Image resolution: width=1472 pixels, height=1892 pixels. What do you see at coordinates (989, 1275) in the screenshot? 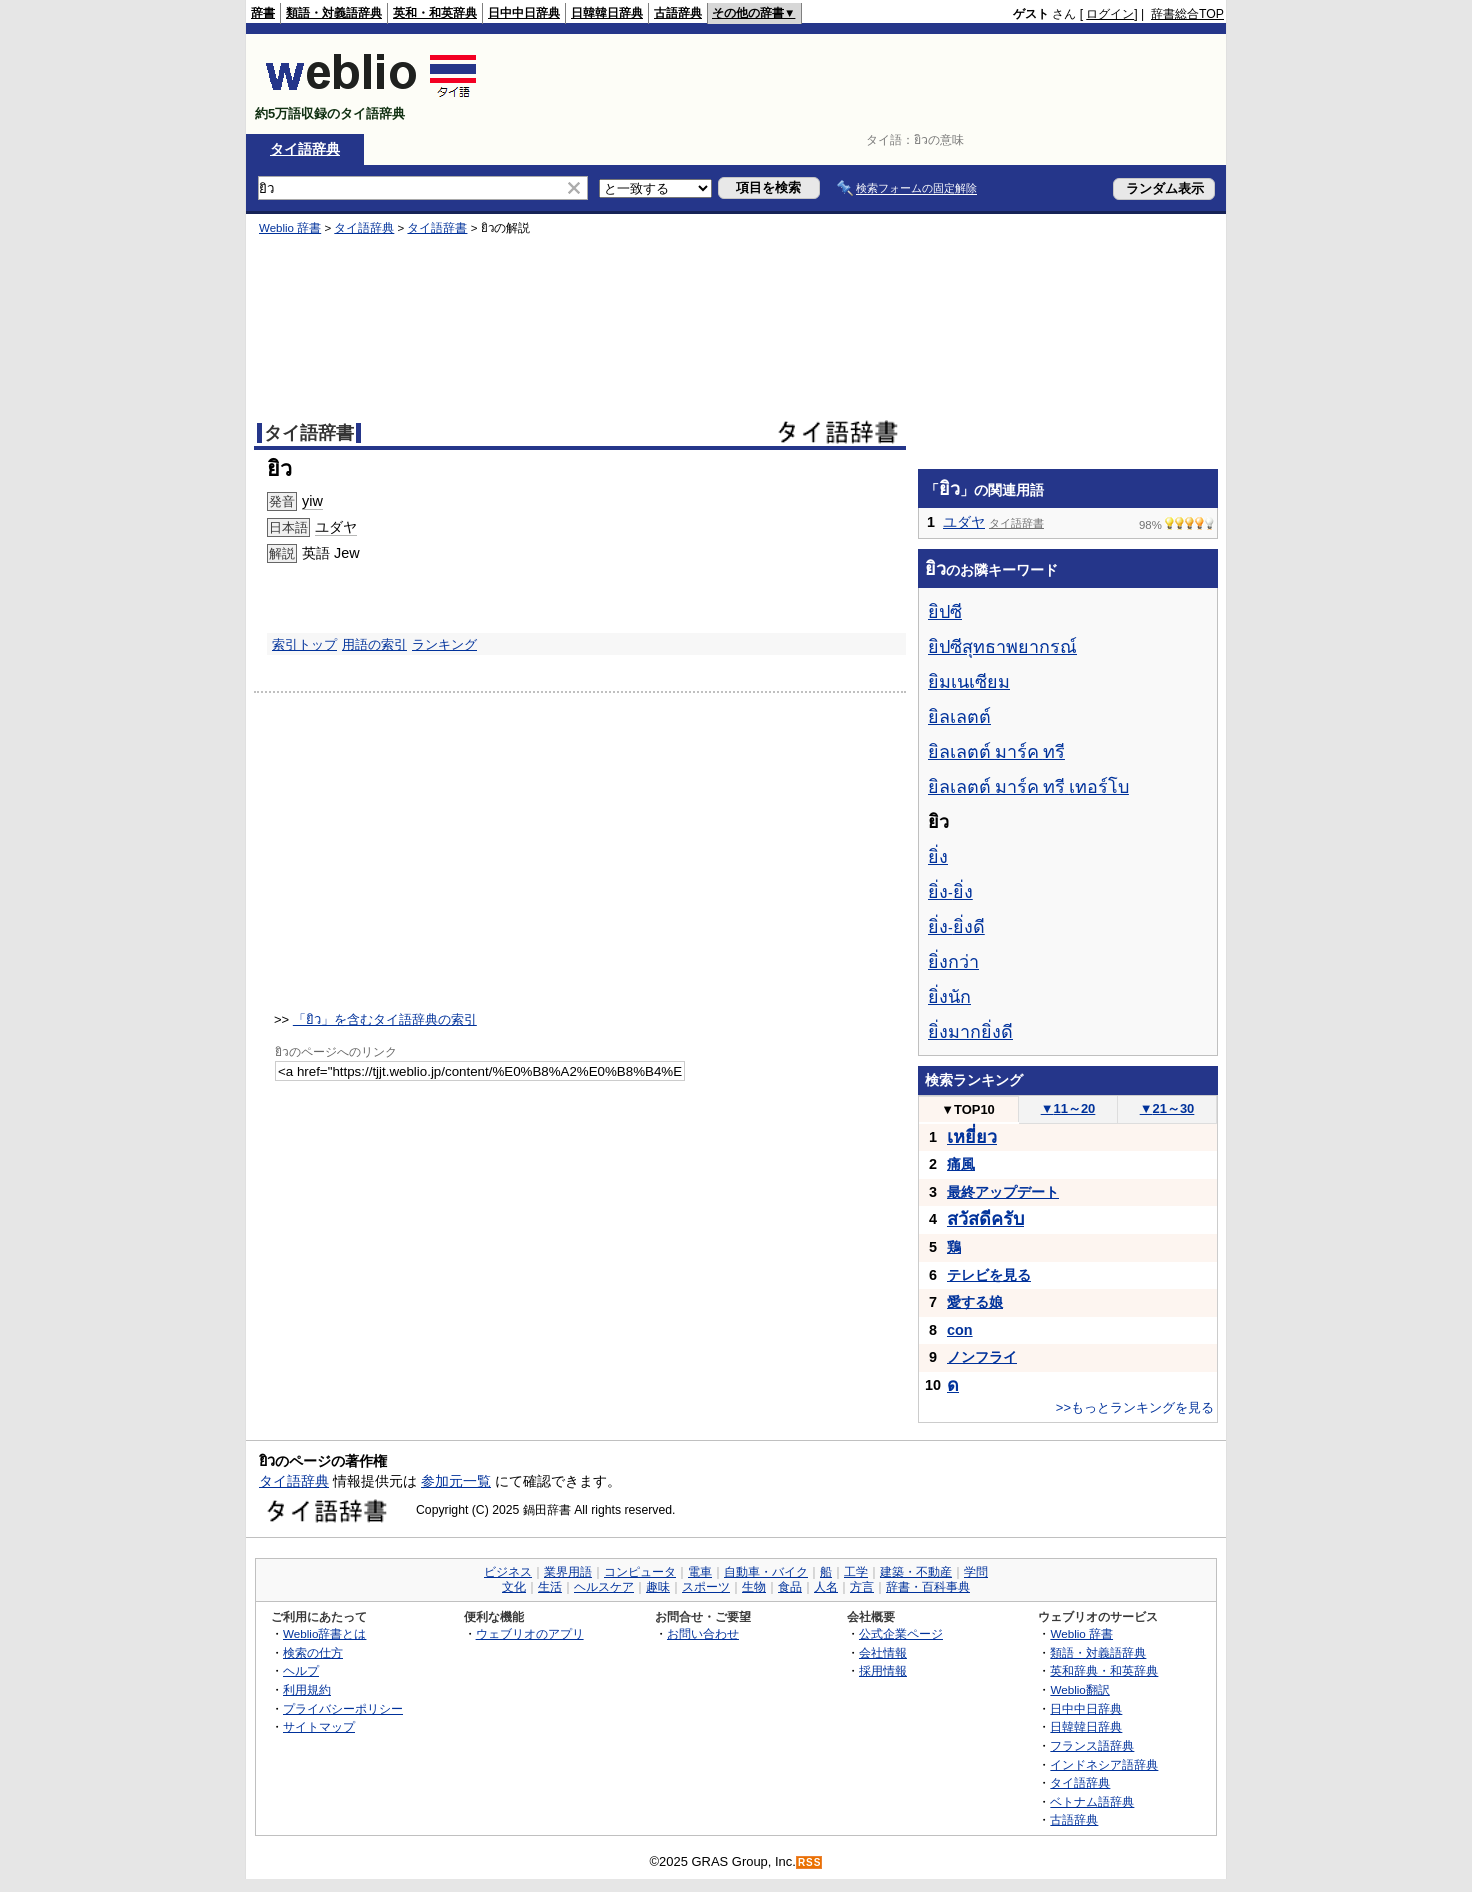
I see `テレビを見る` at bounding box center [989, 1275].